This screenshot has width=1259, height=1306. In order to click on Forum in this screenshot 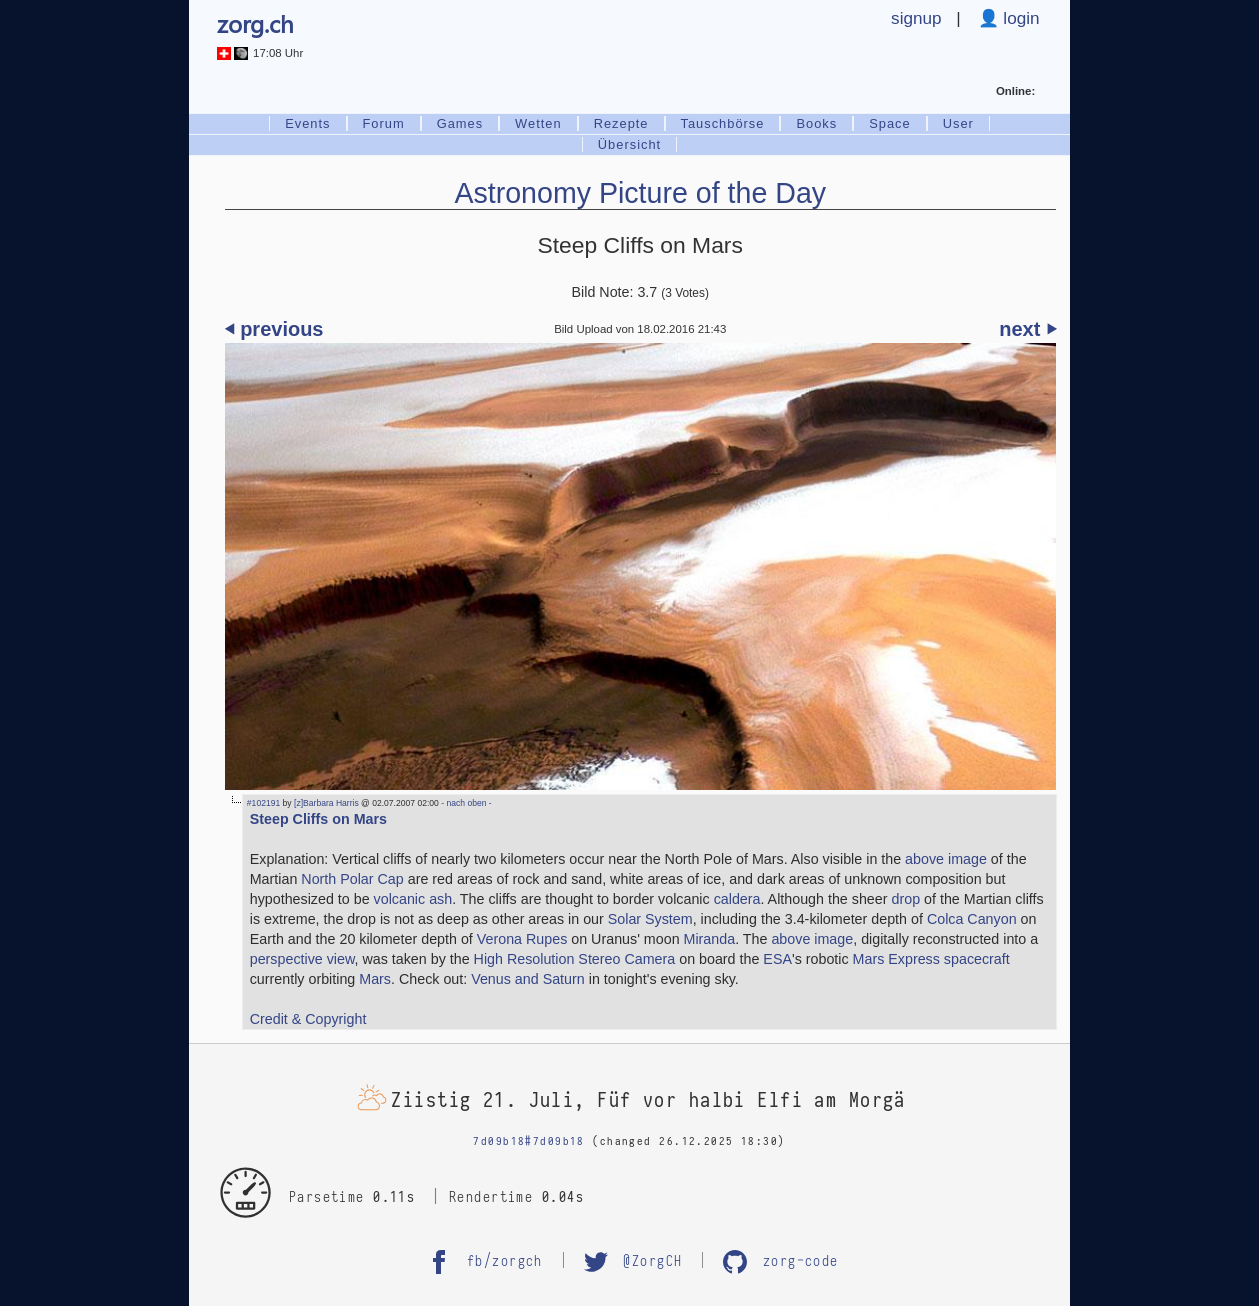, I will do `click(384, 123)`.